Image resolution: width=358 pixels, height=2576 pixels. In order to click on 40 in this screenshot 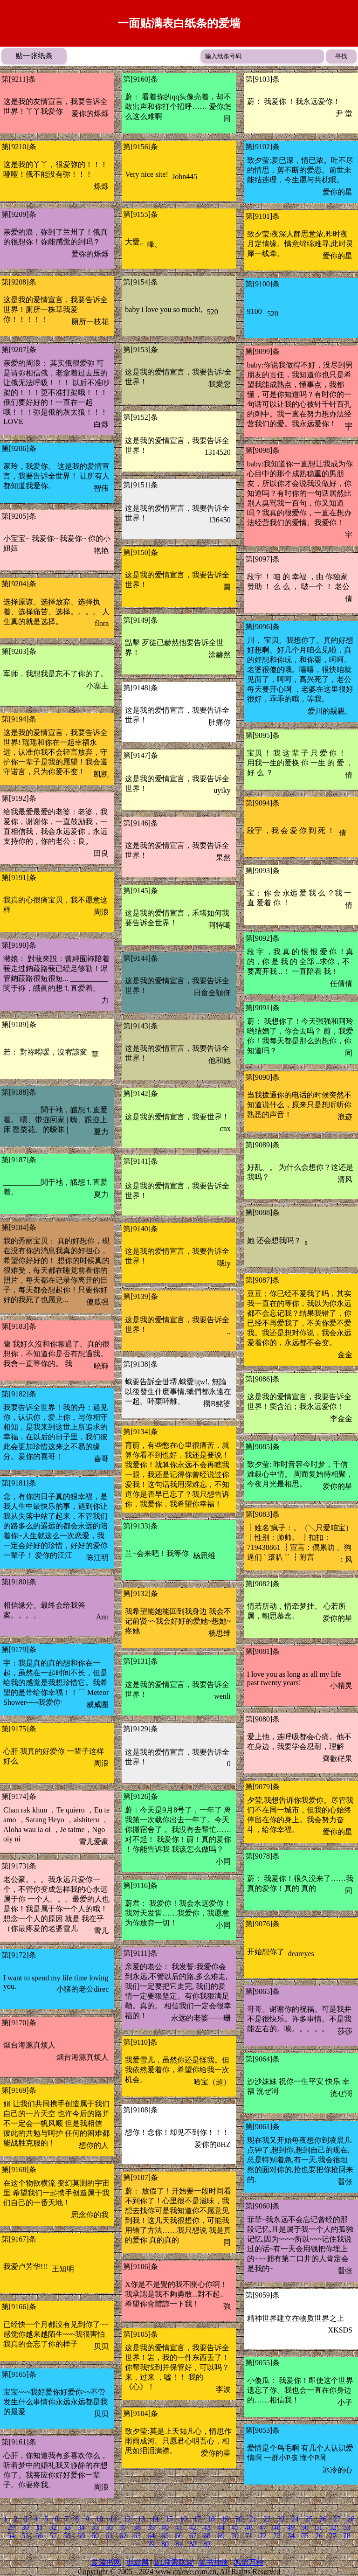, I will do `click(165, 2527)`.